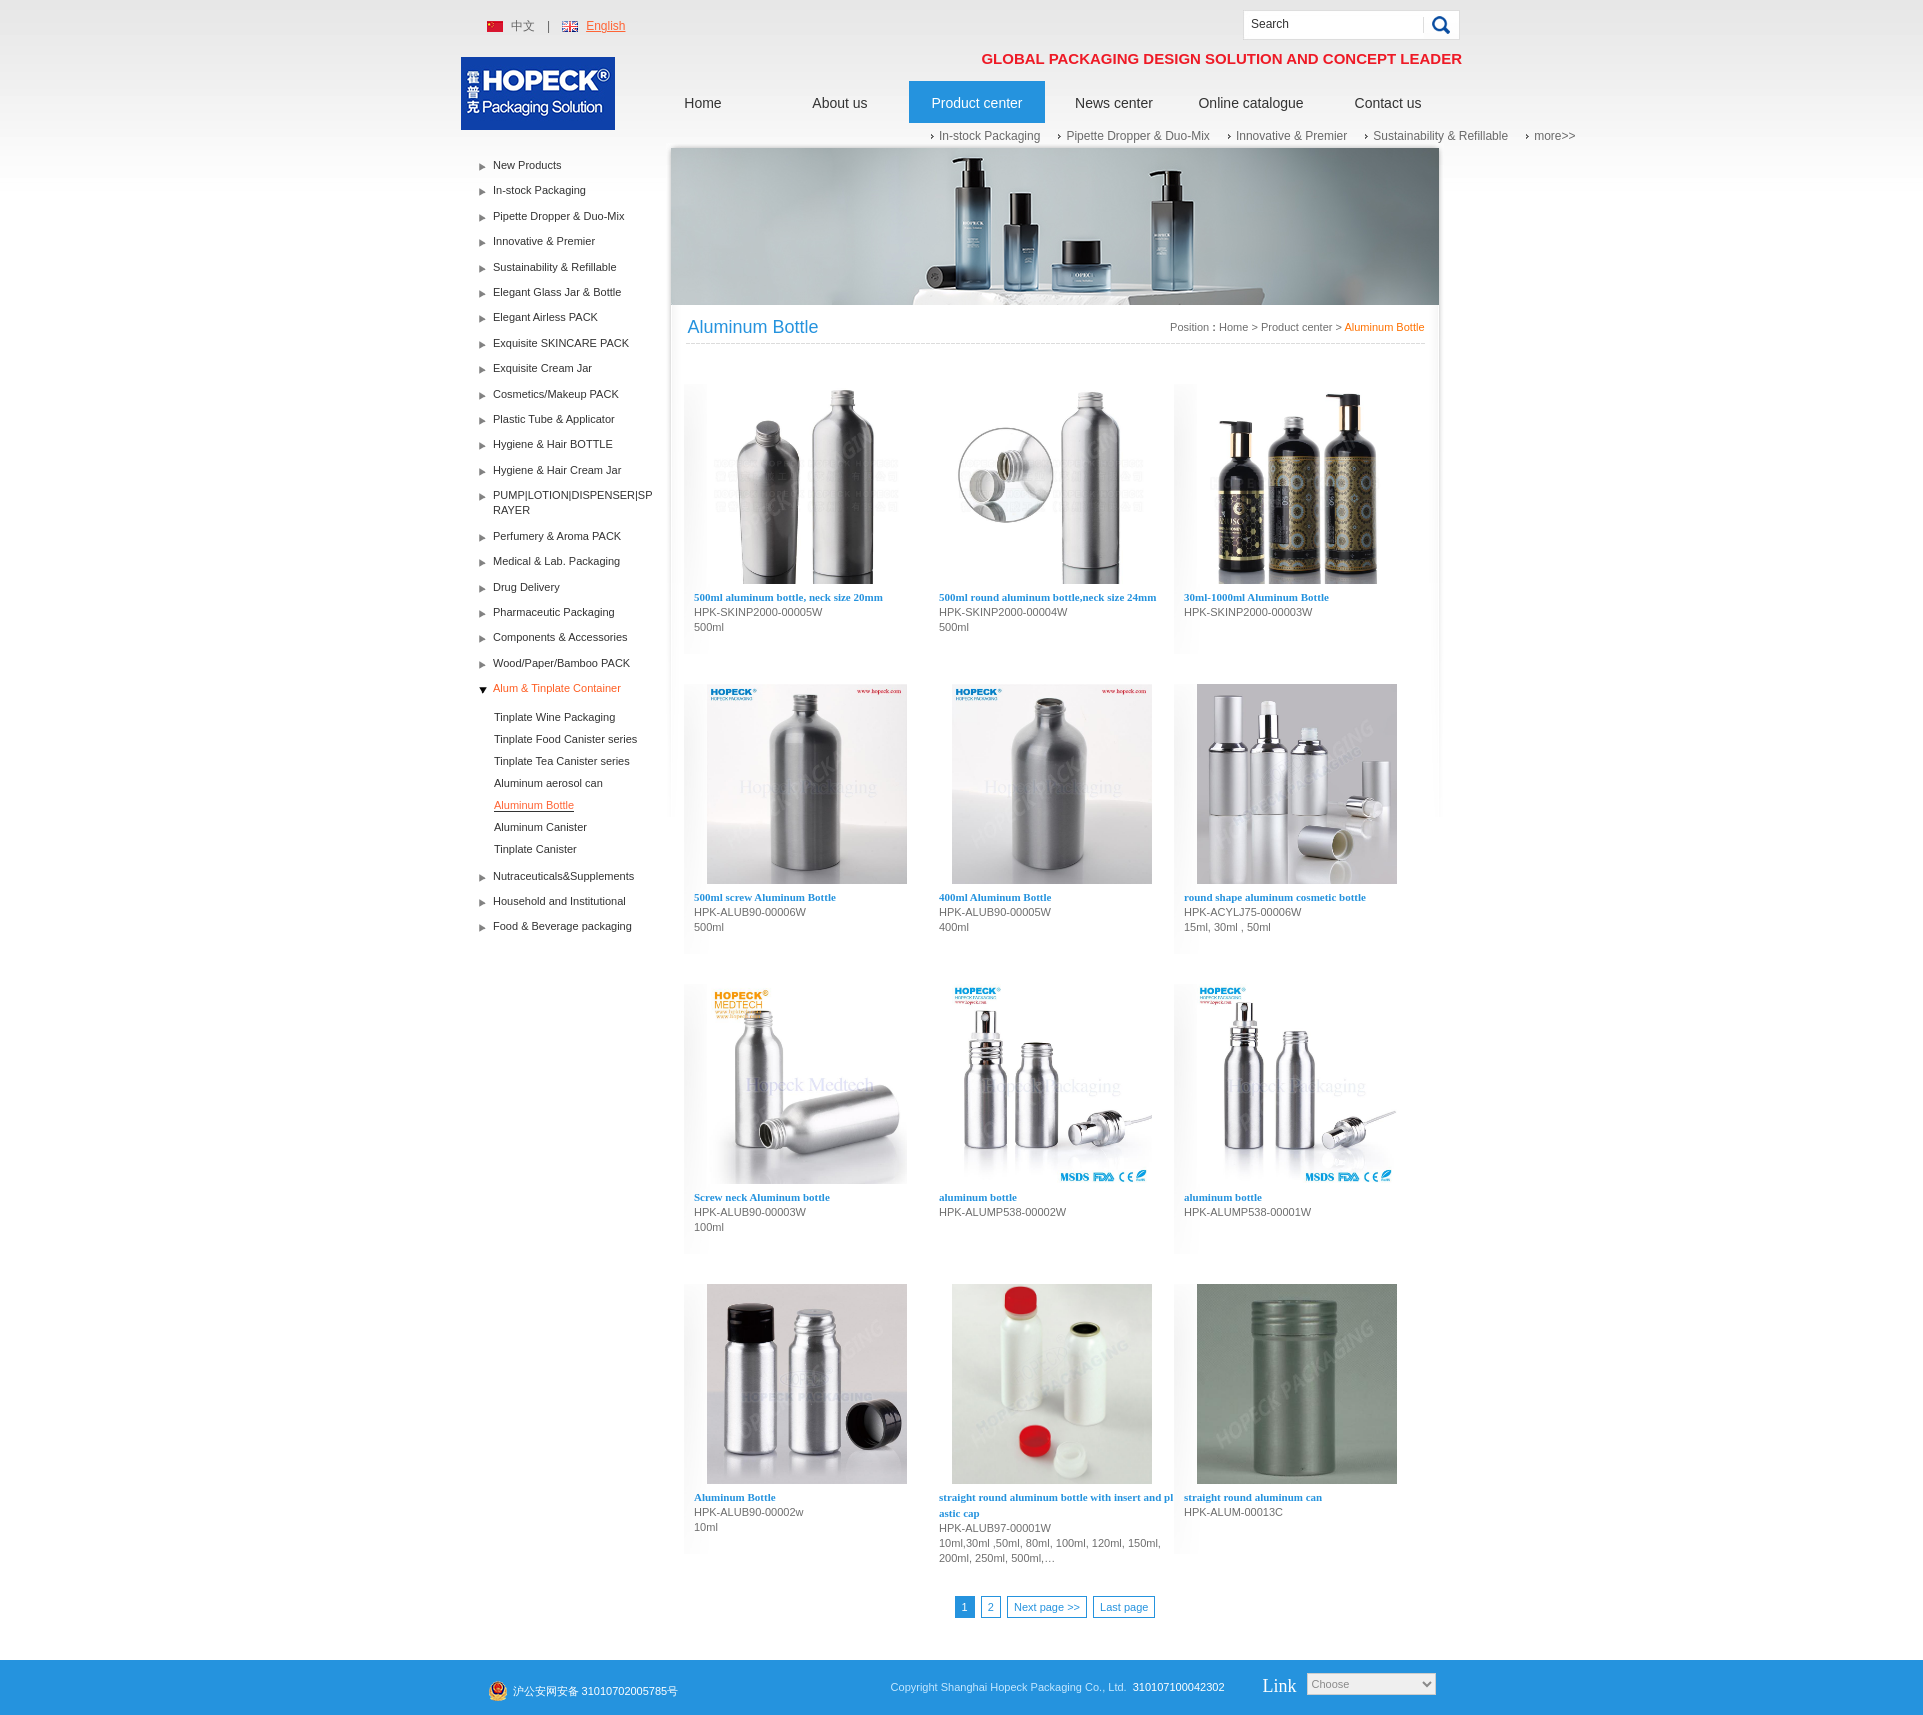  Describe the element at coordinates (1253, 1497) in the screenshot. I see `straight round aluminum can` at that location.